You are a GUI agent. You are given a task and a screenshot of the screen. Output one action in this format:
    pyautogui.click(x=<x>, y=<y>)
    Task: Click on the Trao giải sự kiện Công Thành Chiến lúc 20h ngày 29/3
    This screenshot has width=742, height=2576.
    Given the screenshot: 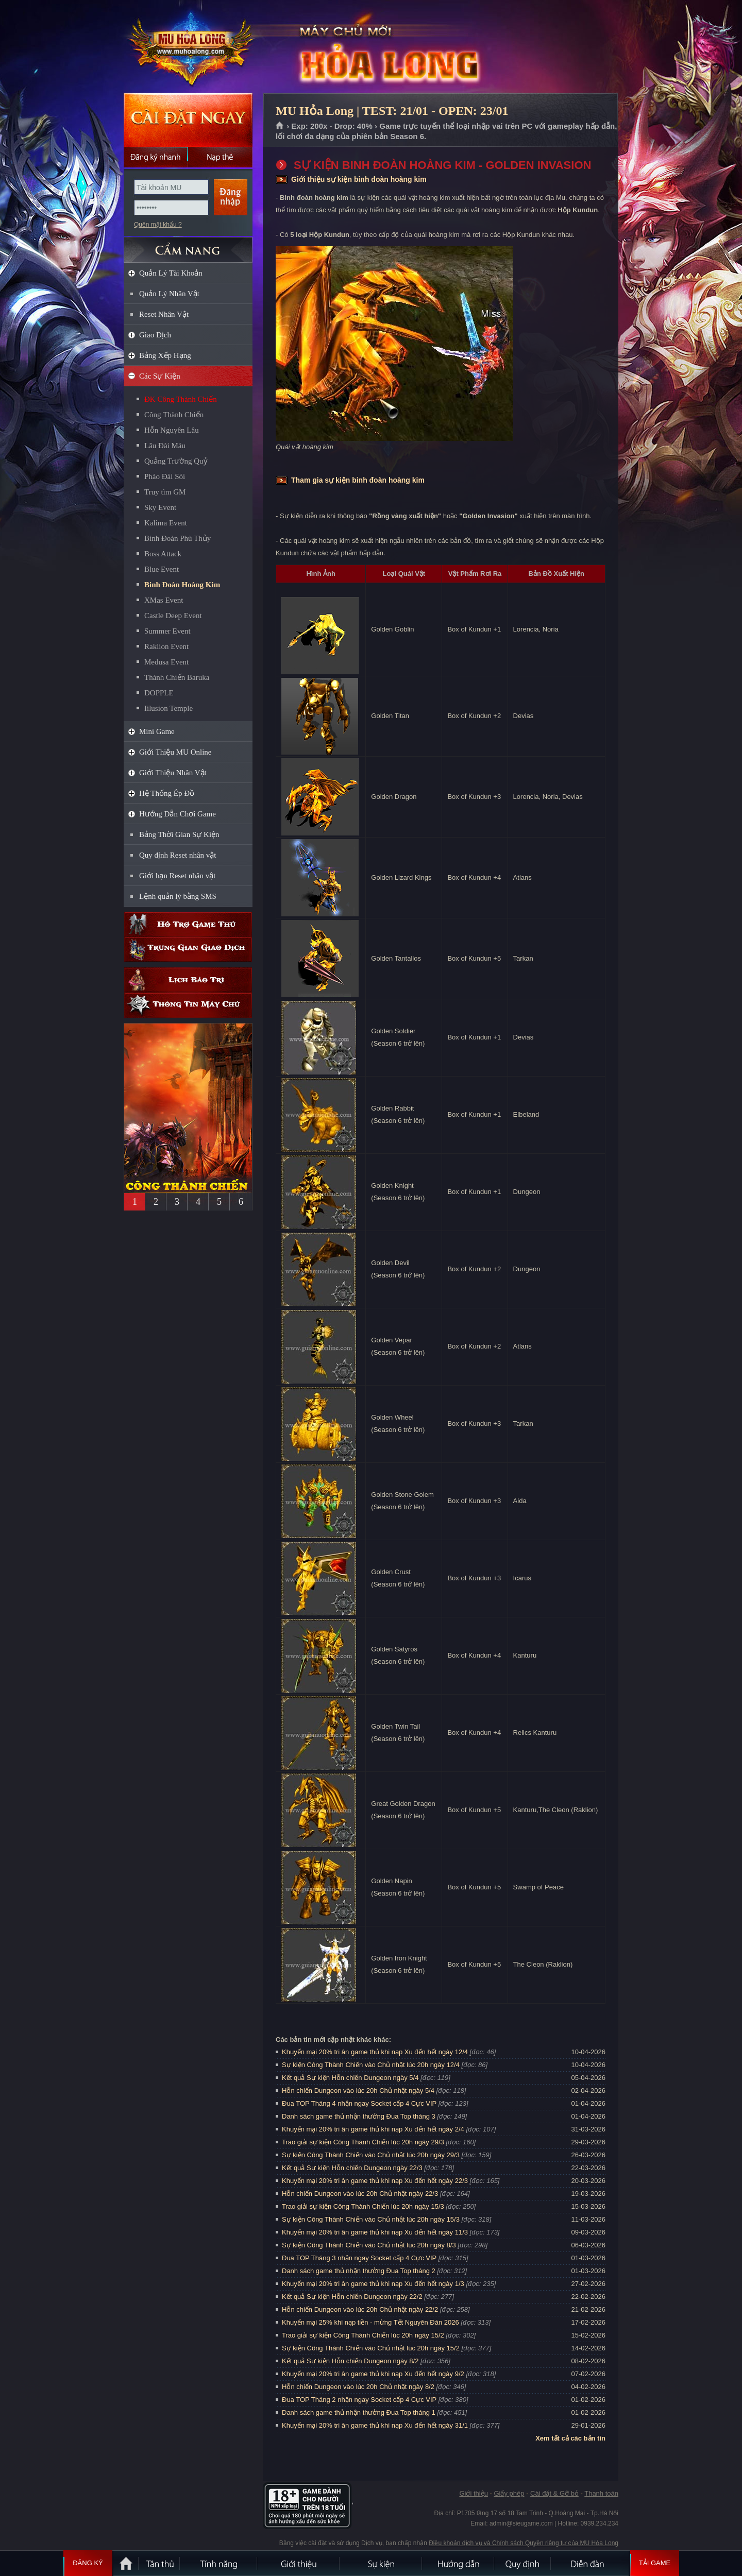 What is the action you would take?
    pyautogui.click(x=363, y=2142)
    